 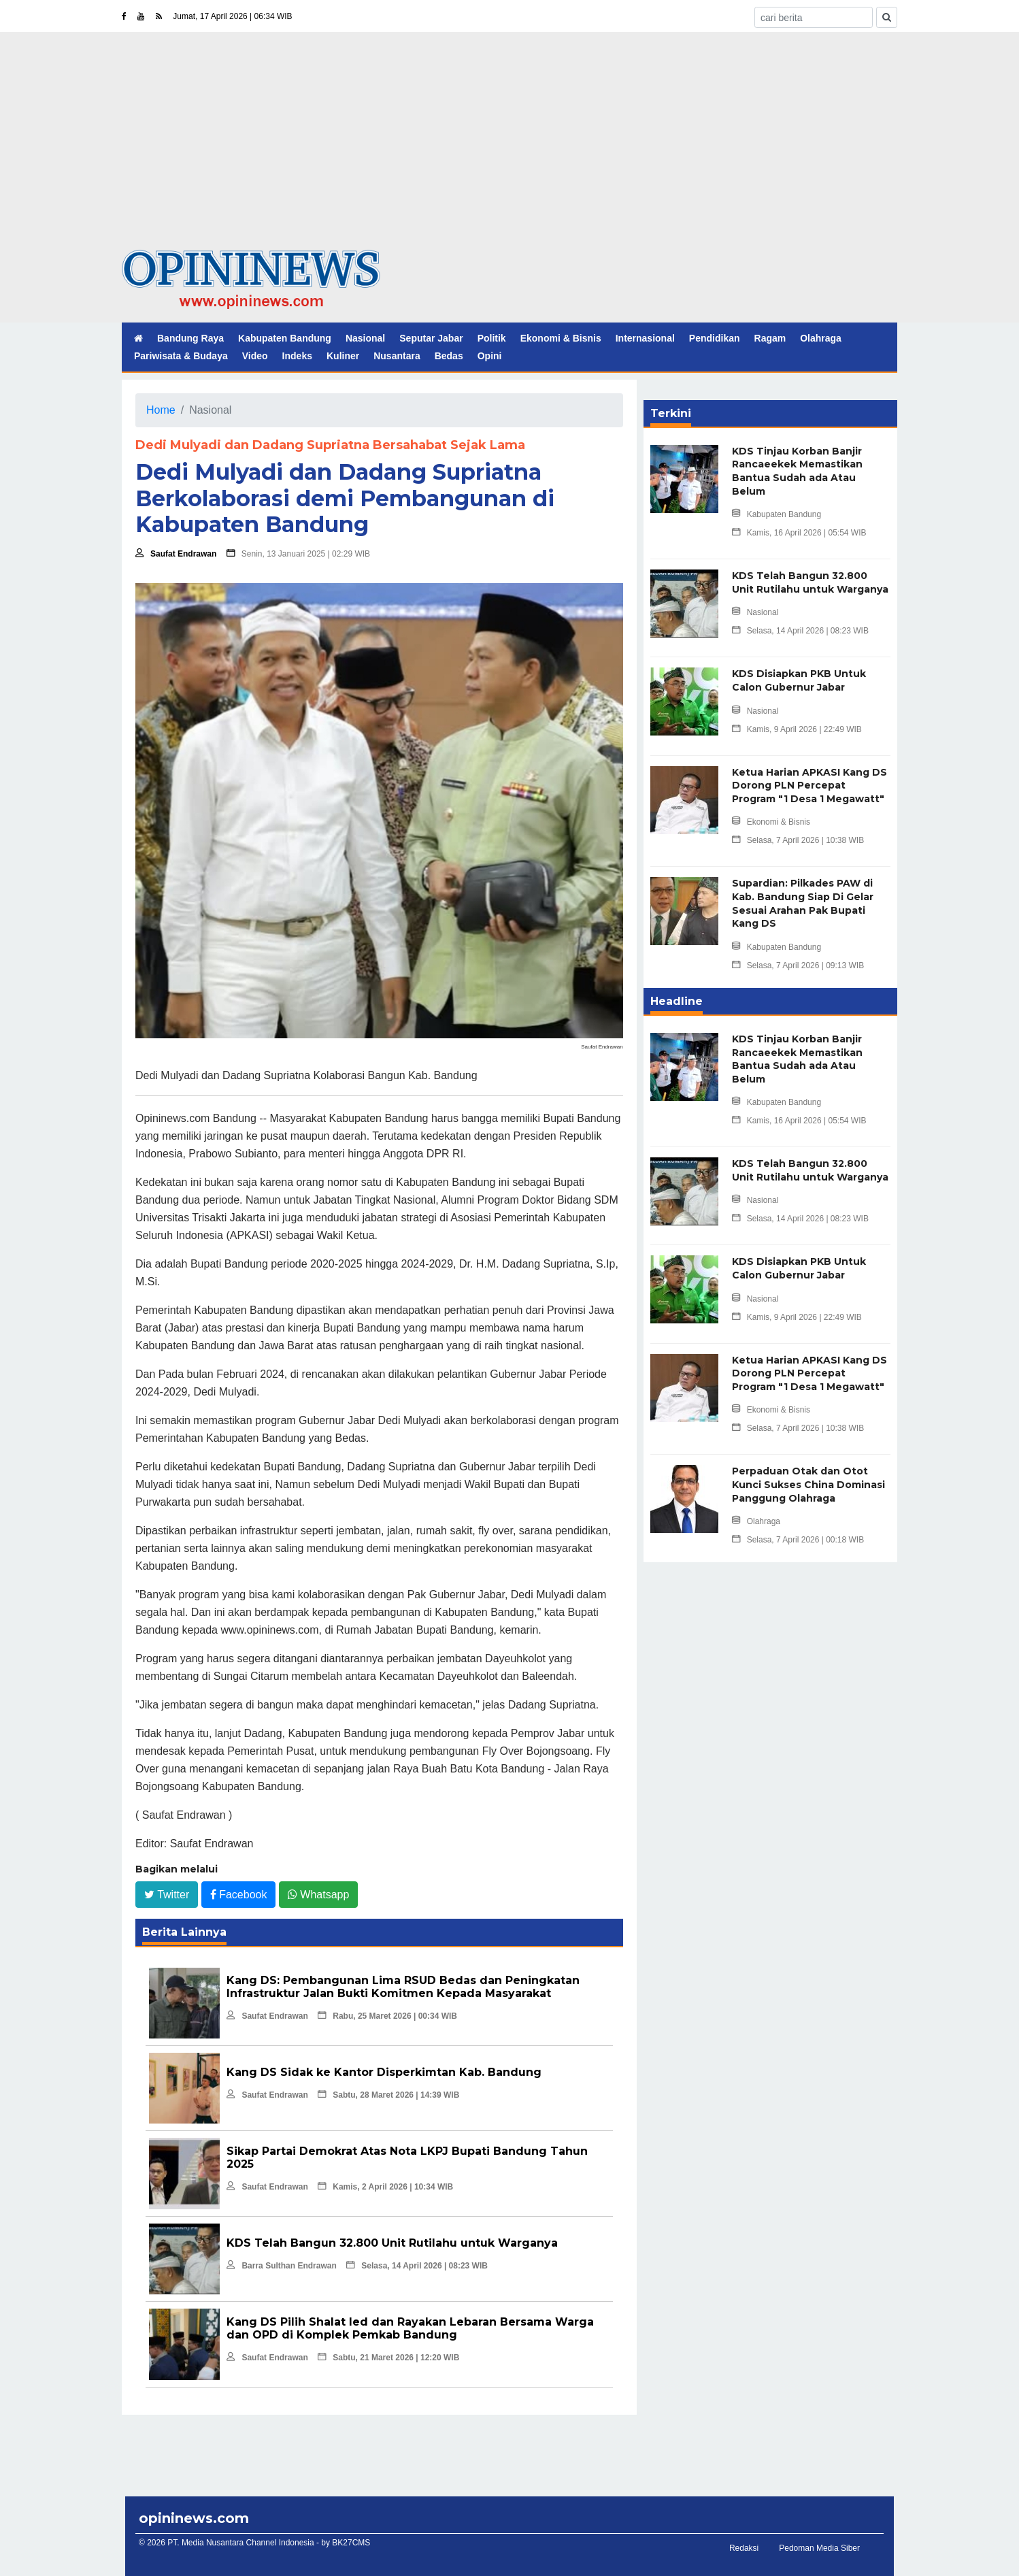 What do you see at coordinates (714, 338) in the screenshot?
I see `Pendidikan` at bounding box center [714, 338].